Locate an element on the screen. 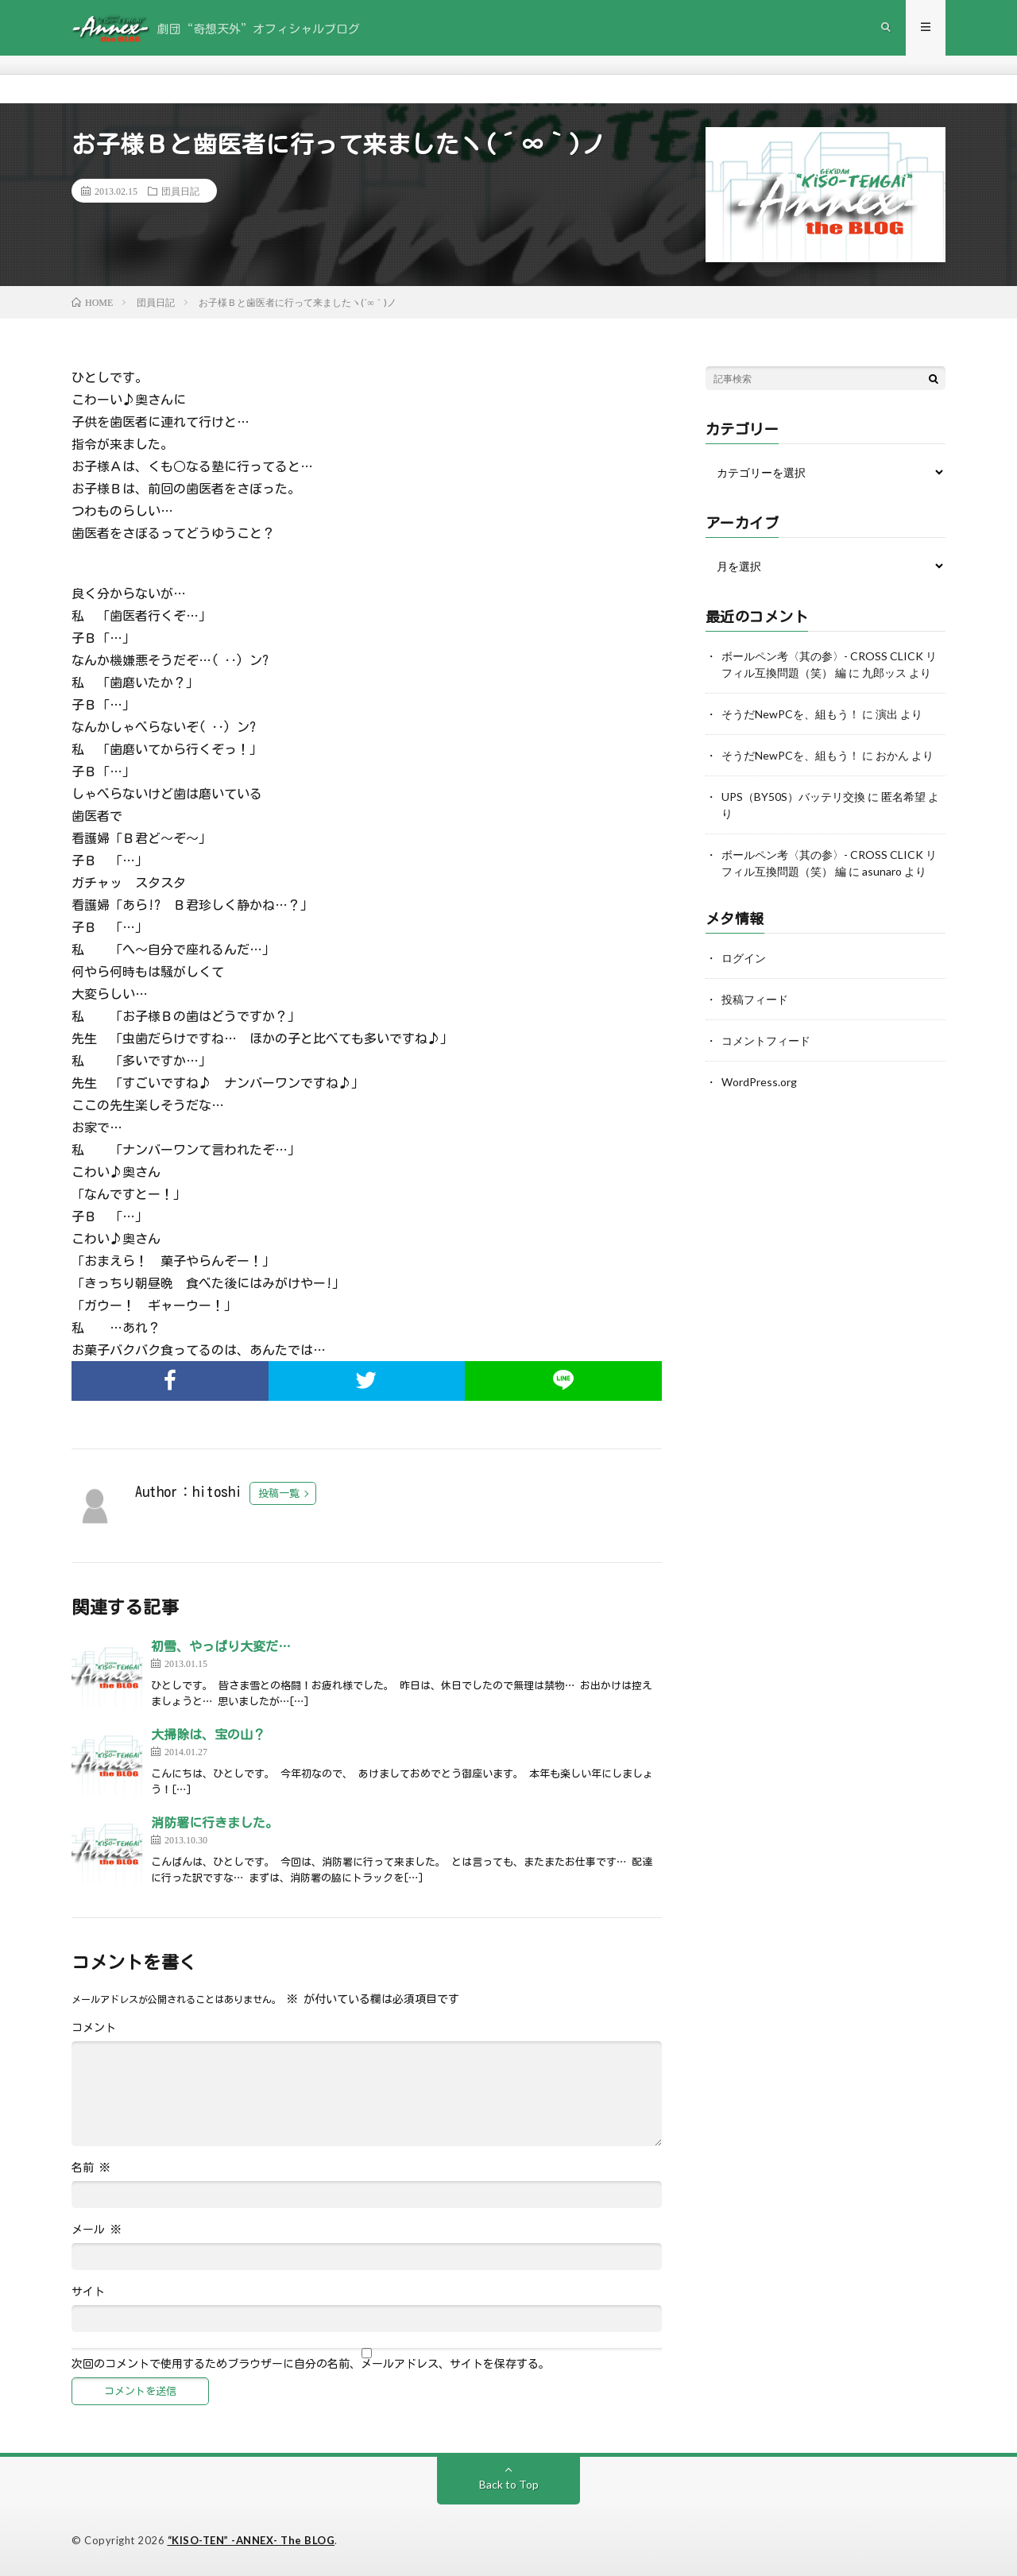 This screenshot has height=2576, width=1017. 団員日記 is located at coordinates (180, 190).